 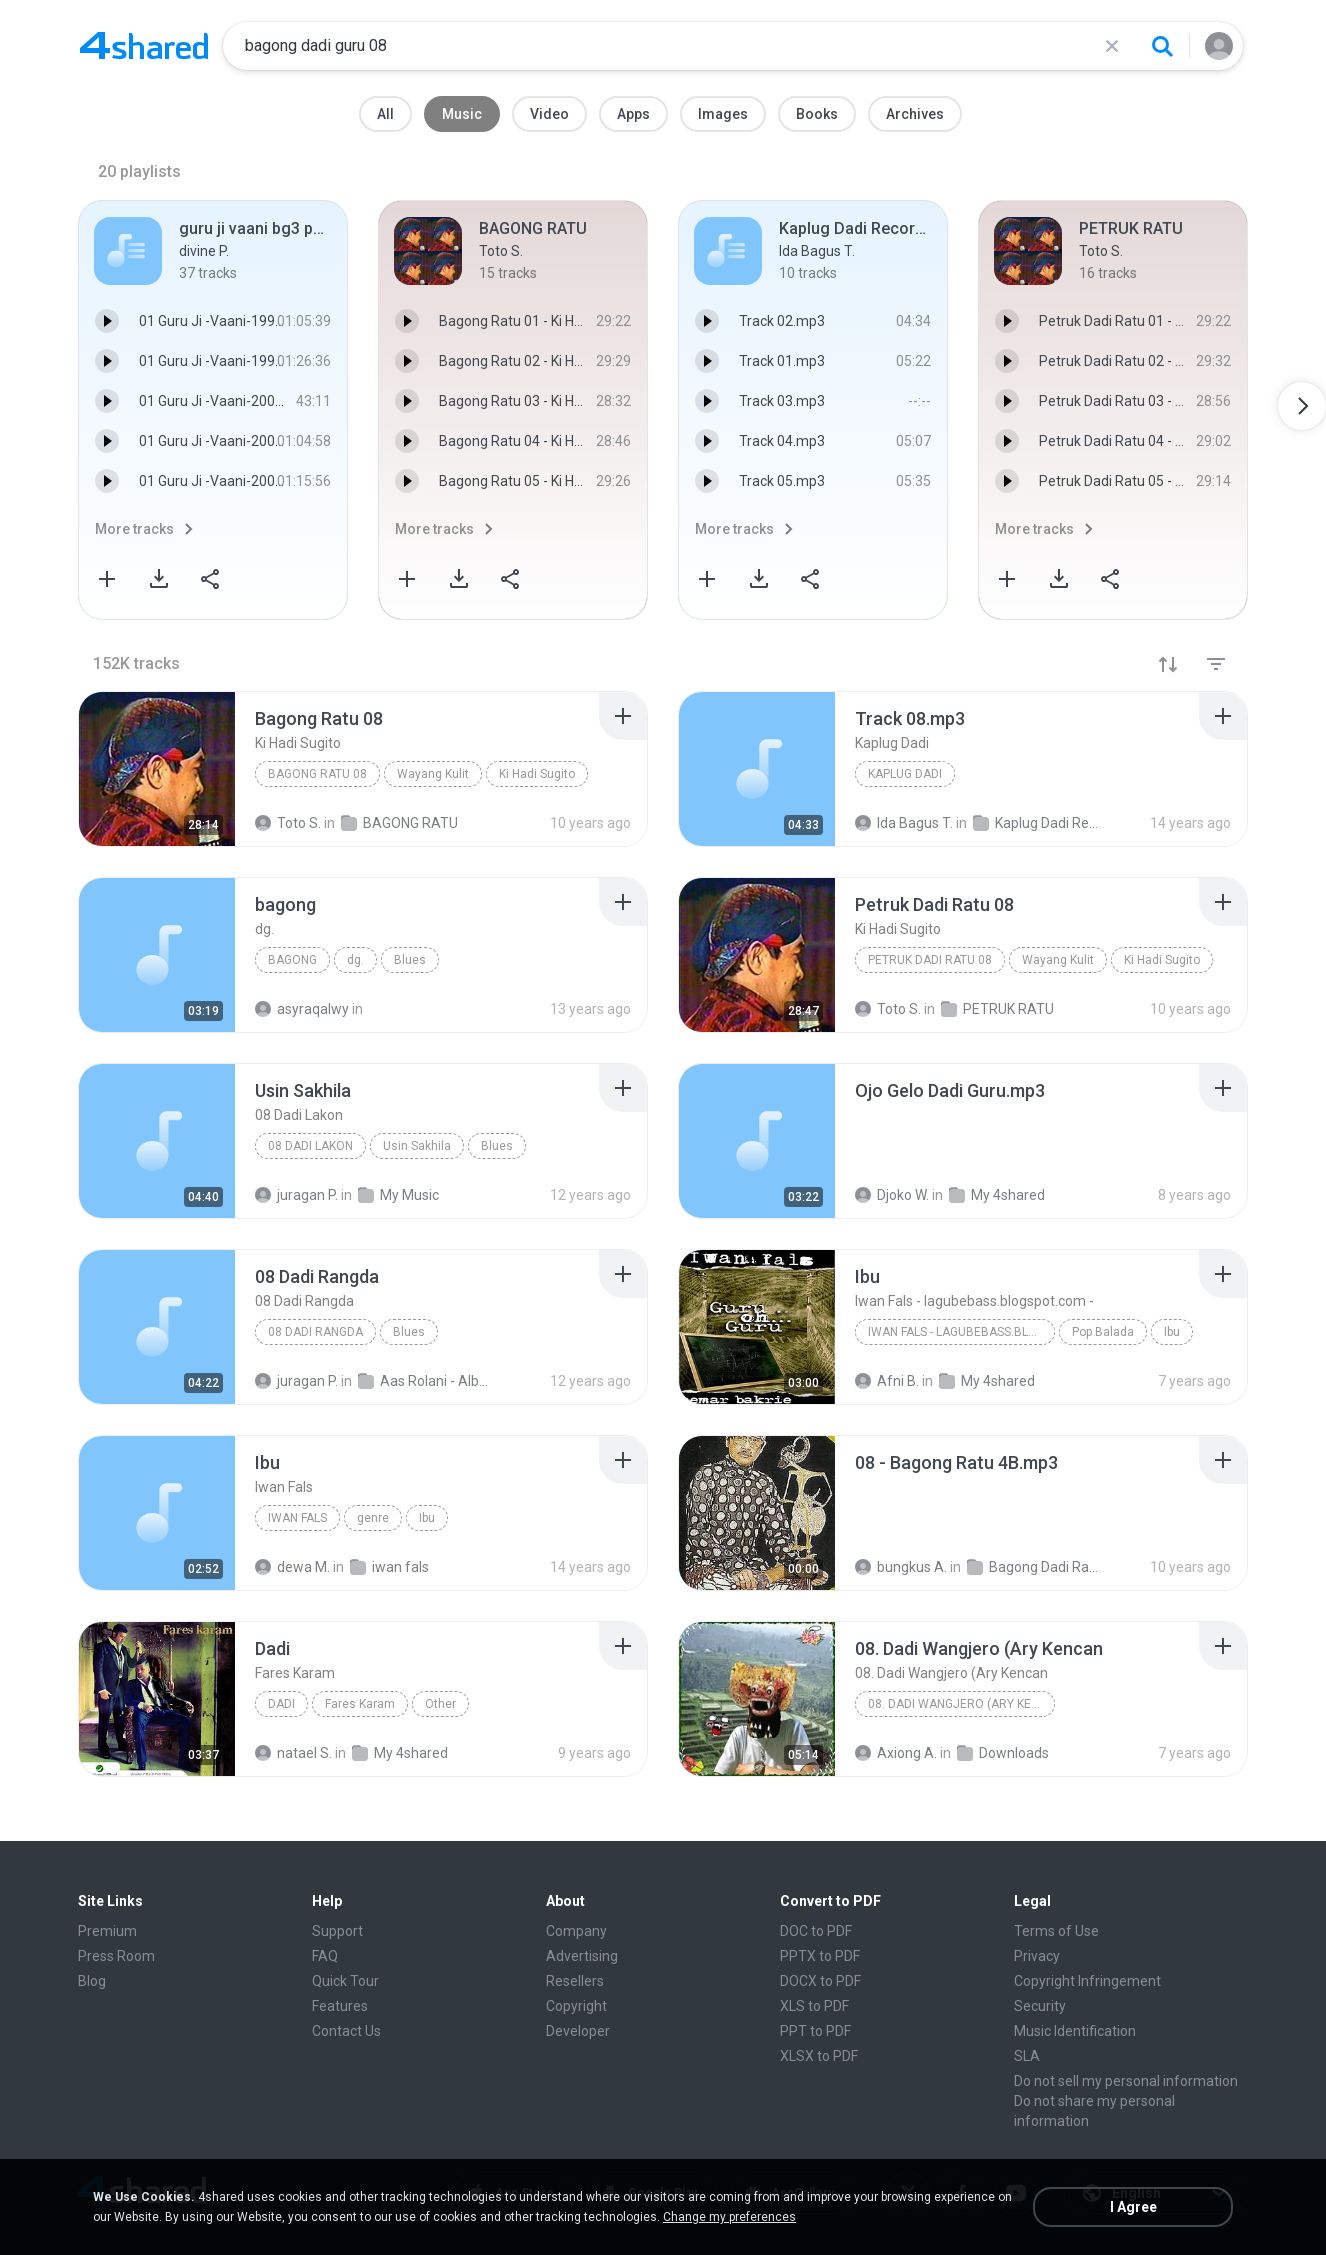 I want to click on SLA, so click(x=1027, y=2056).